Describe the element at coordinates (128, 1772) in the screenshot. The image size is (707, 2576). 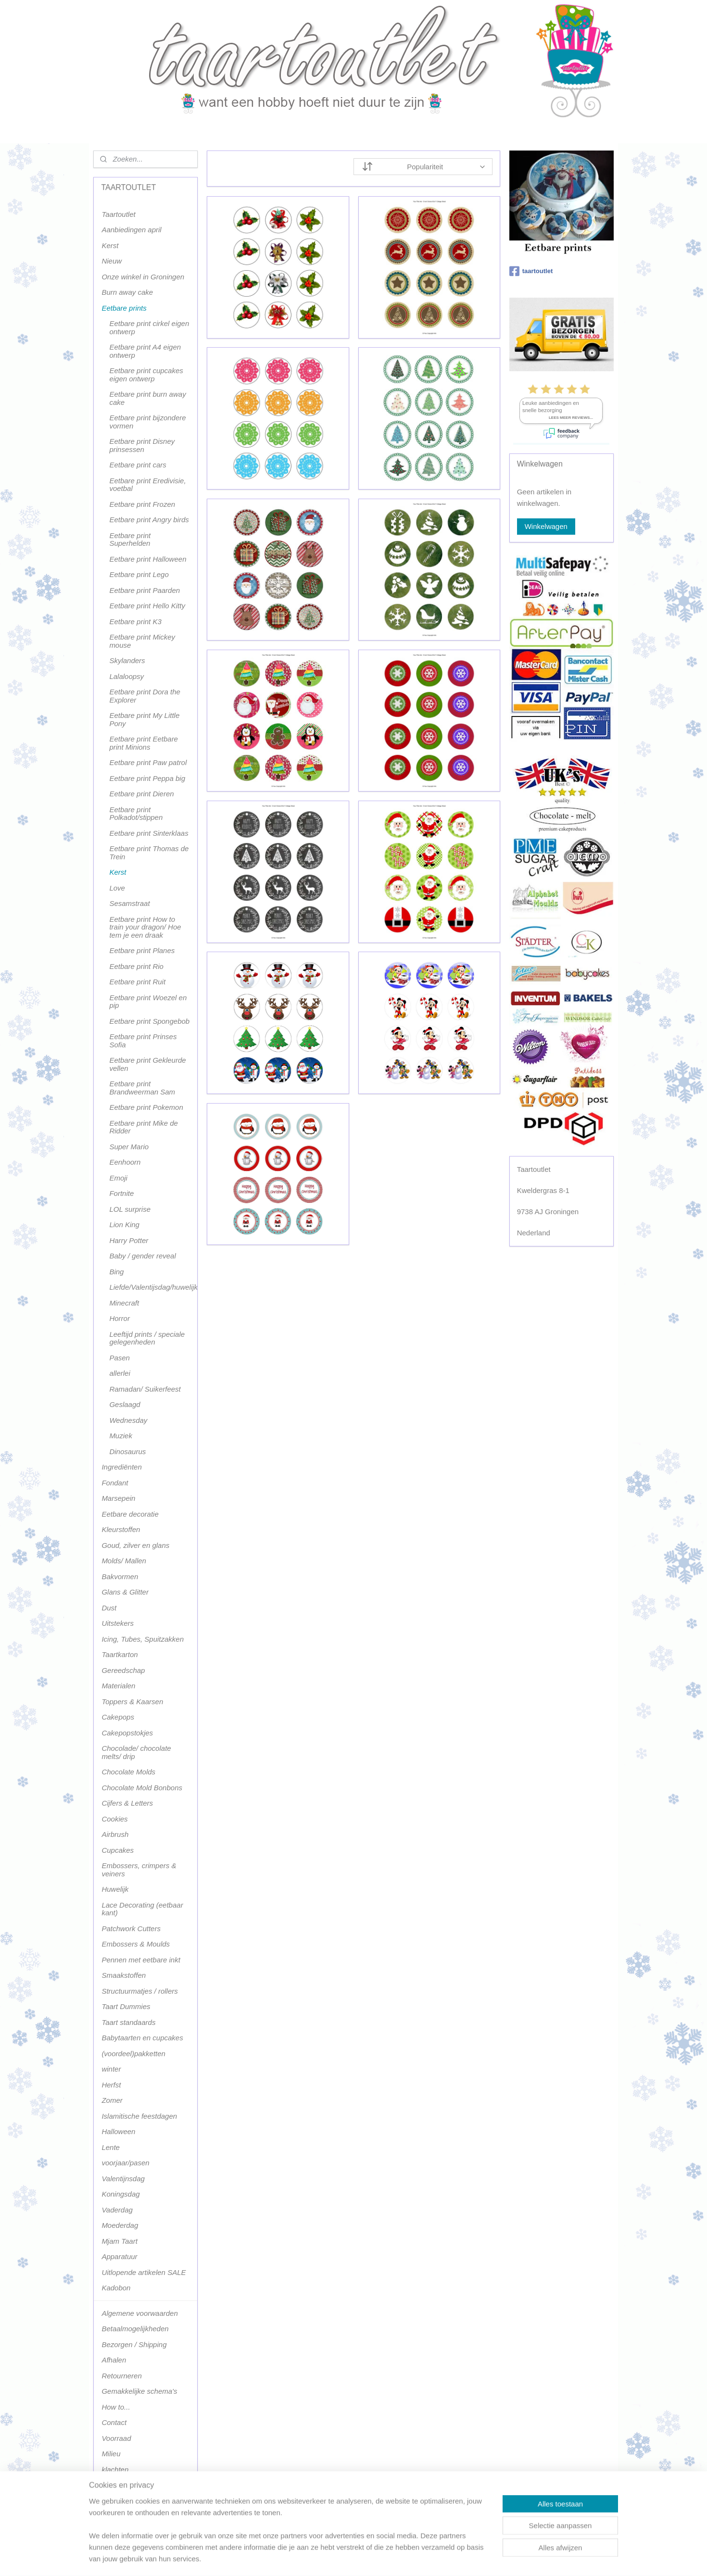
I see `Chocolate Molds` at that location.